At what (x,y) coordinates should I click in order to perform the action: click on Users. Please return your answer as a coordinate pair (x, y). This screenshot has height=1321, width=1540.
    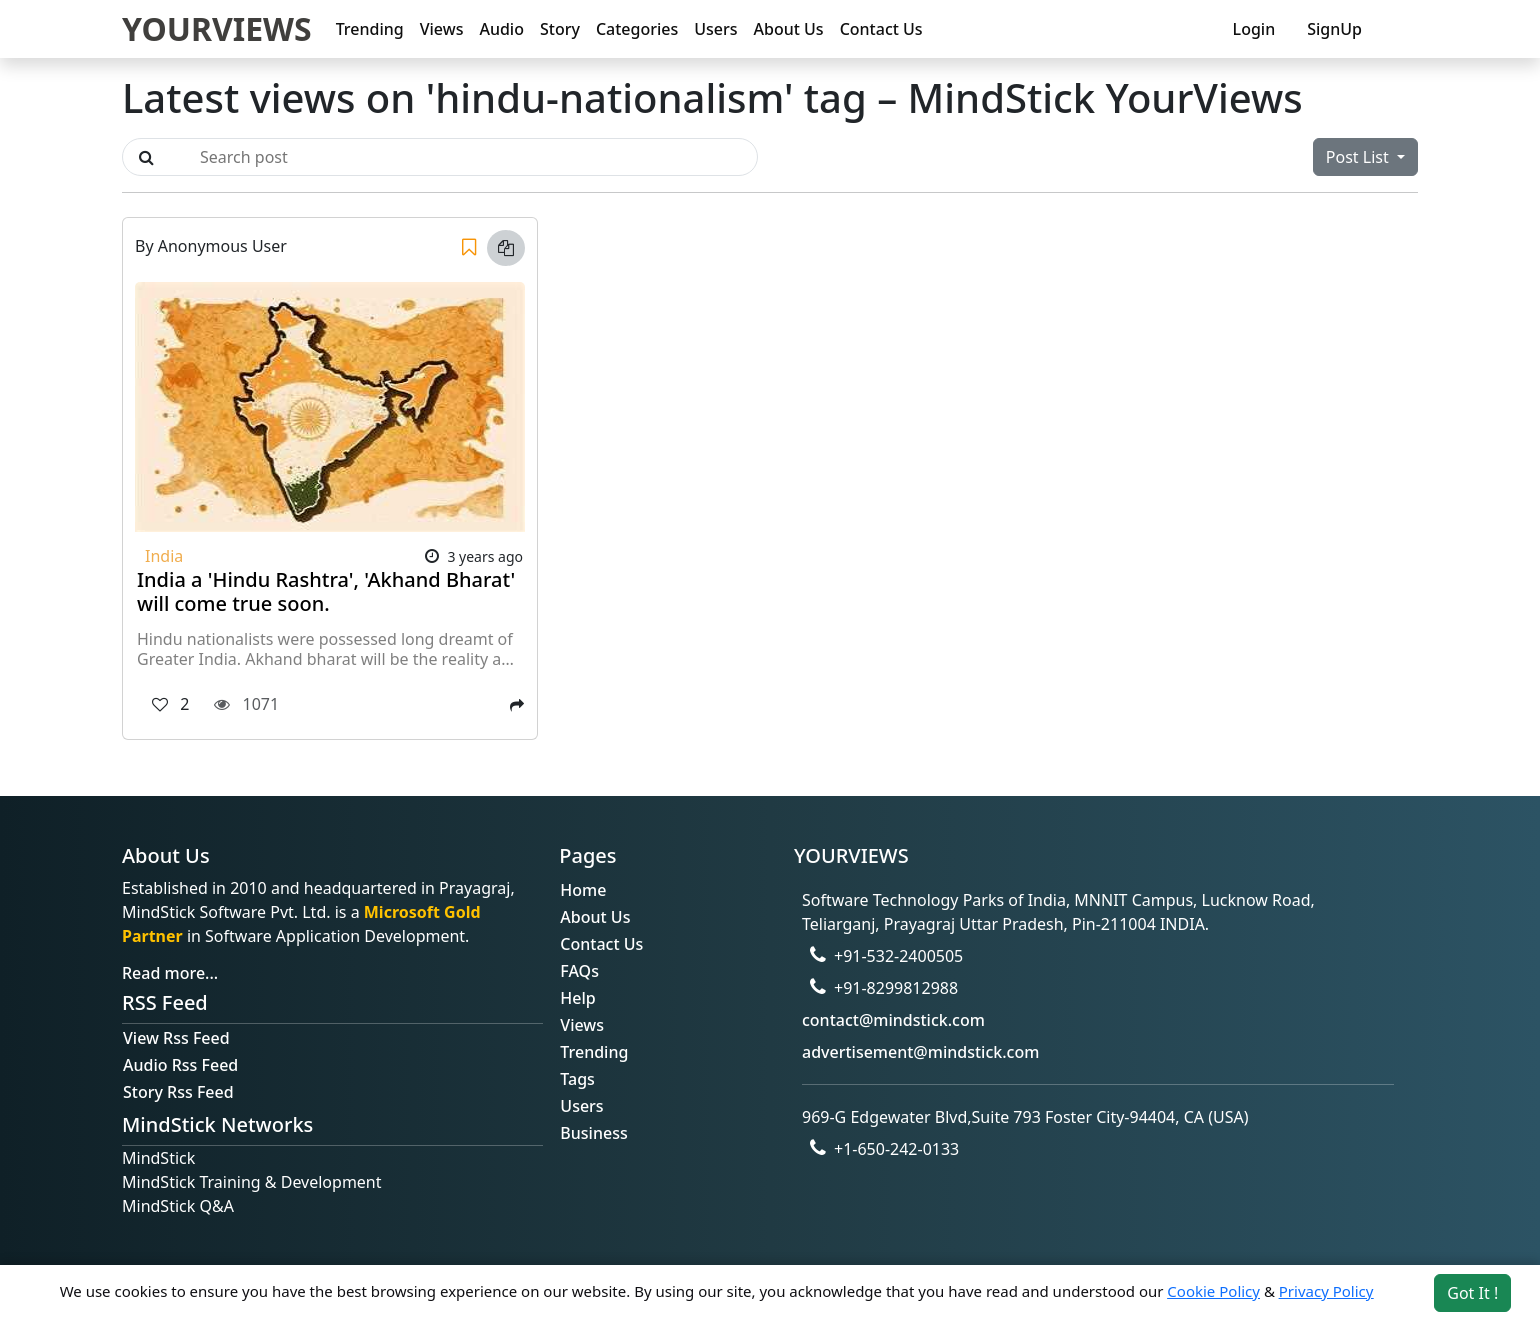
    Looking at the image, I should click on (715, 29).